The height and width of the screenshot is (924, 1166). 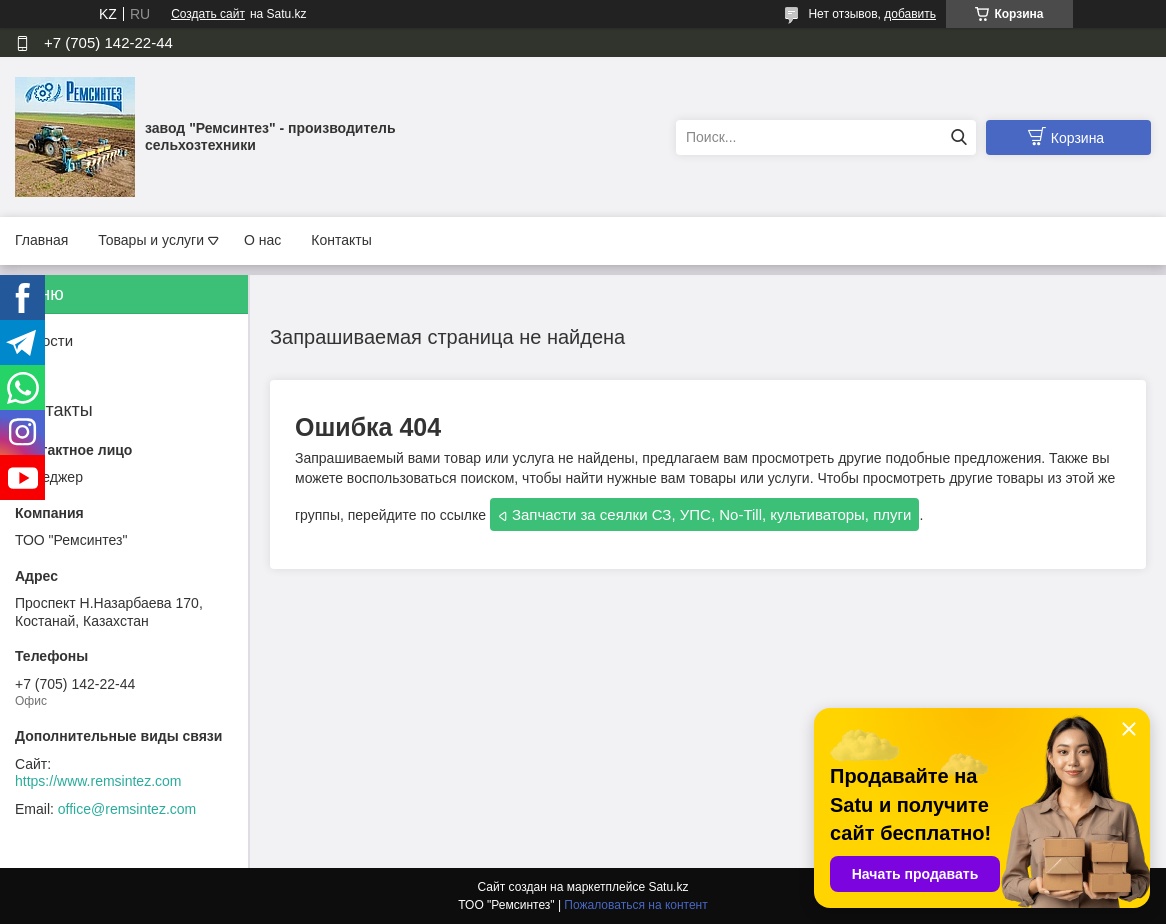 I want to click on Запчасти за сеялки СЗ, УПС, No-Till, культиваторы, плуги, so click(x=712, y=514).